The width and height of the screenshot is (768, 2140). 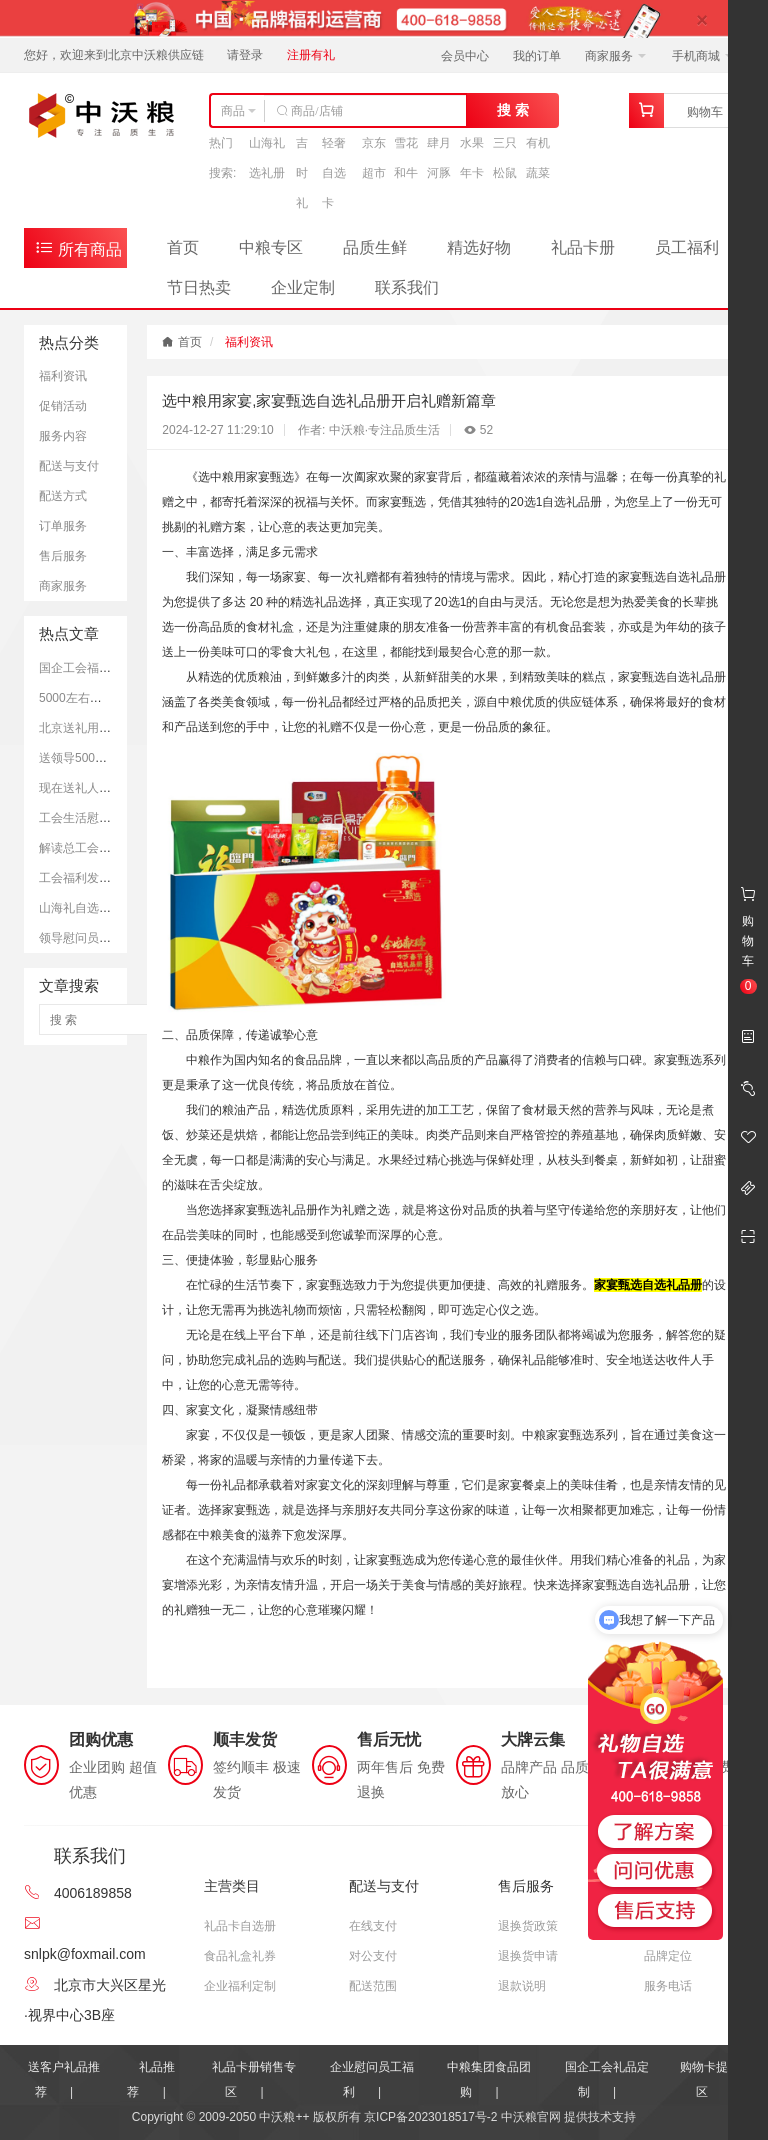 I want to click on 在线支付, so click(x=373, y=1926).